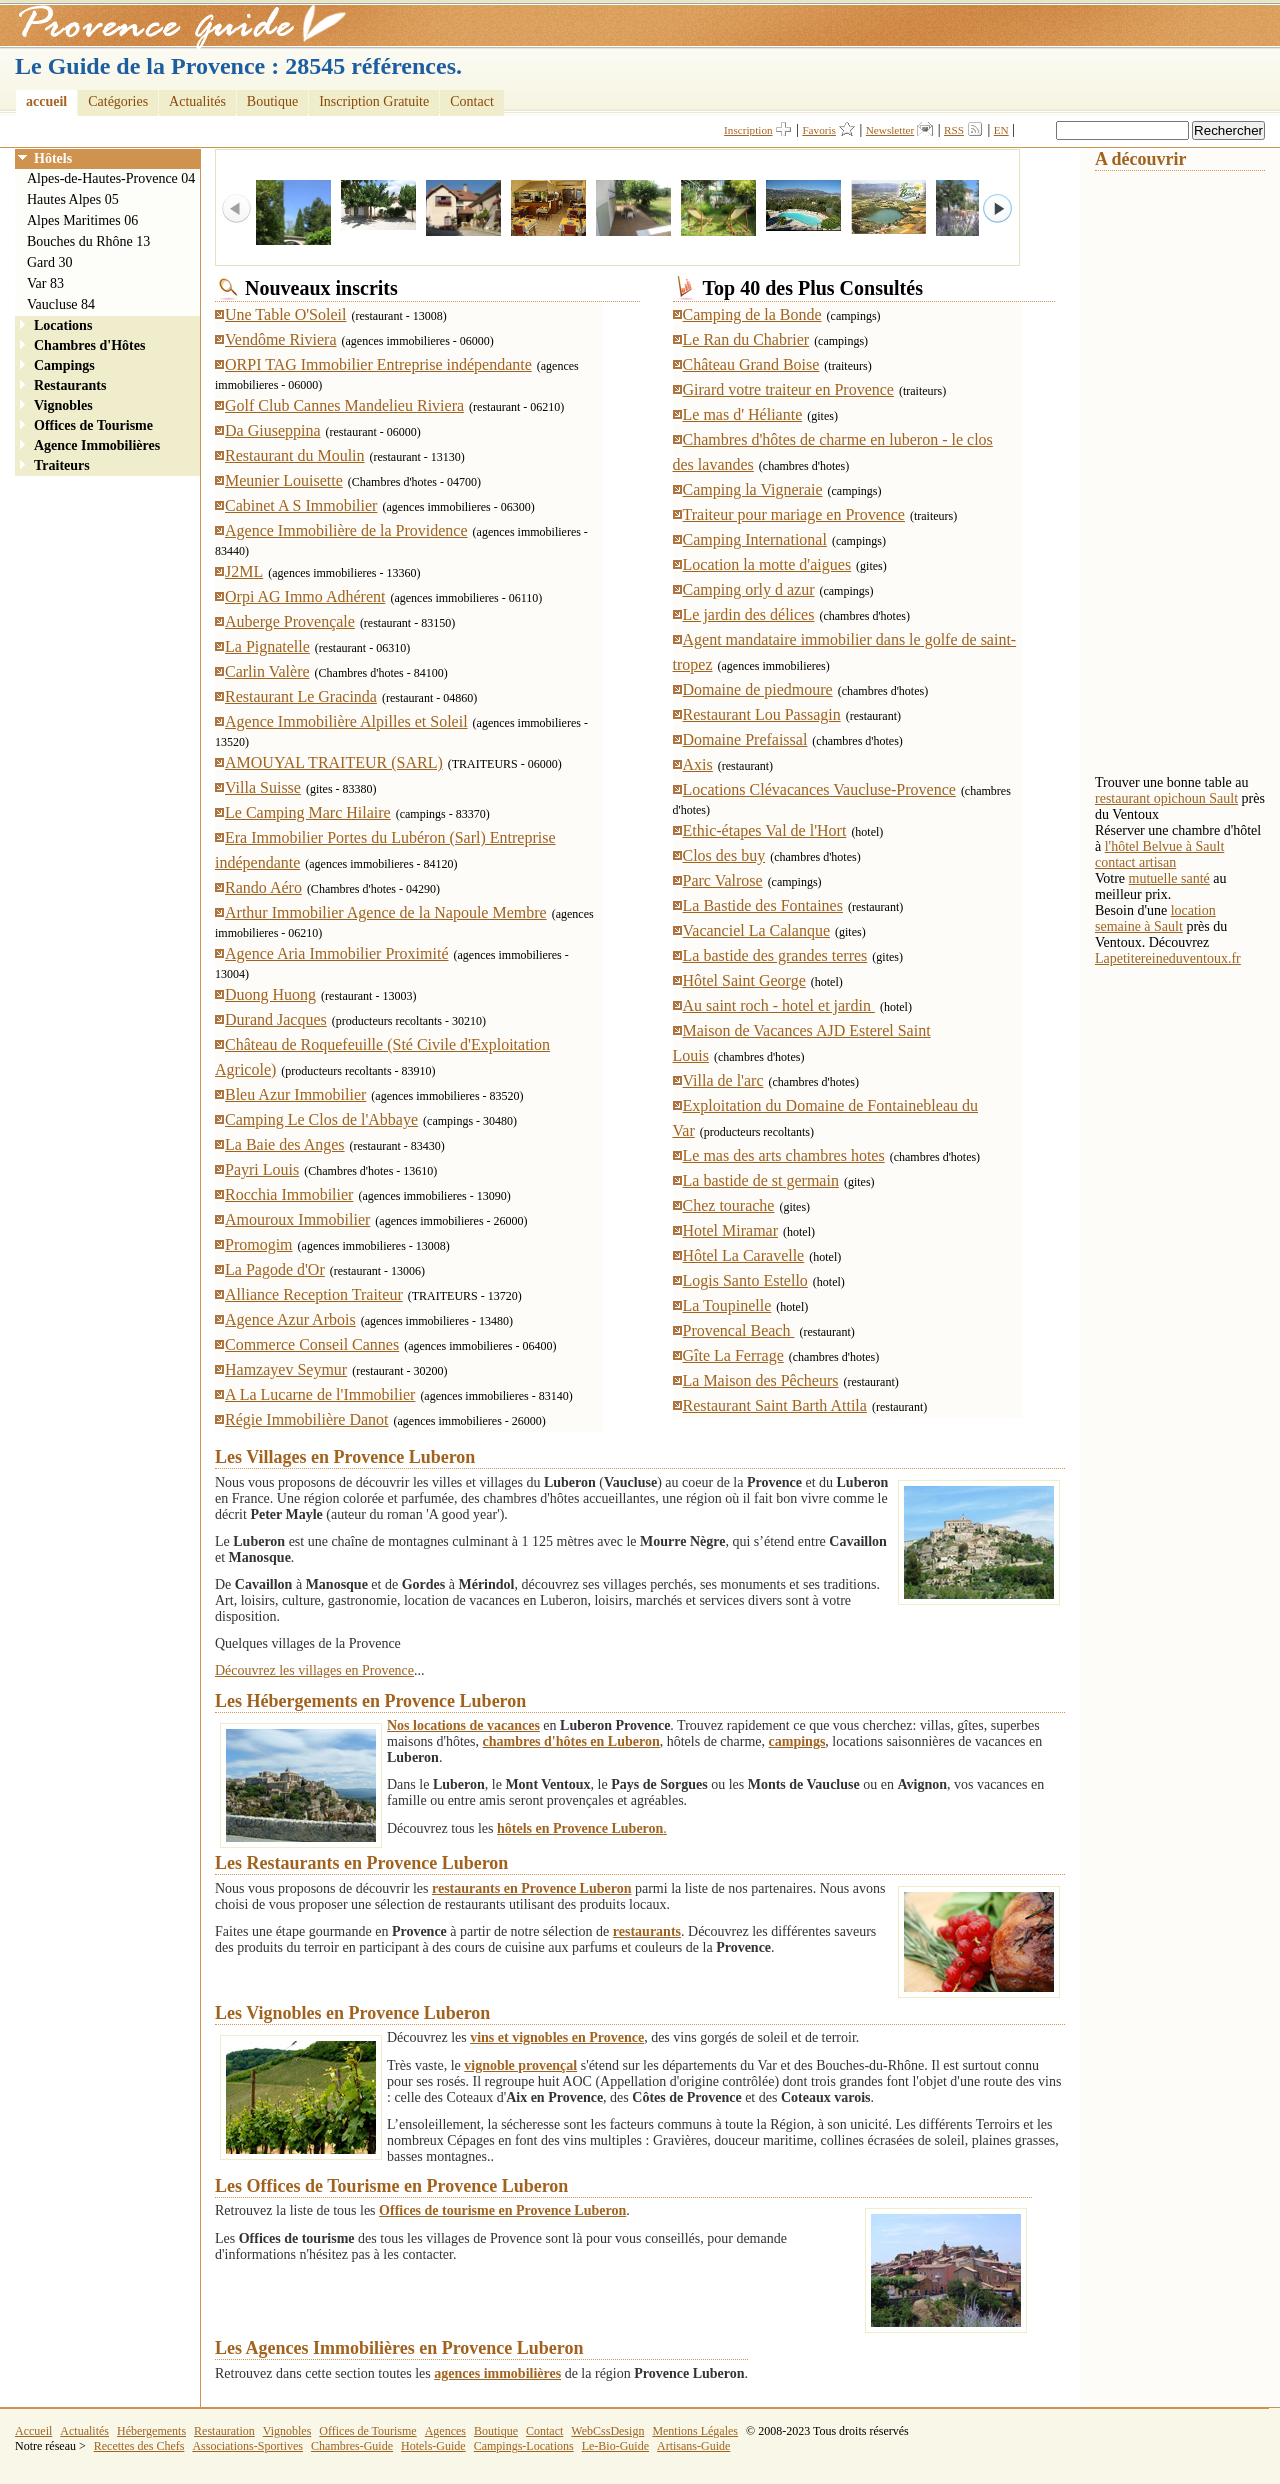  Describe the element at coordinates (695, 2431) in the screenshot. I see `Mentions Légales` at that location.